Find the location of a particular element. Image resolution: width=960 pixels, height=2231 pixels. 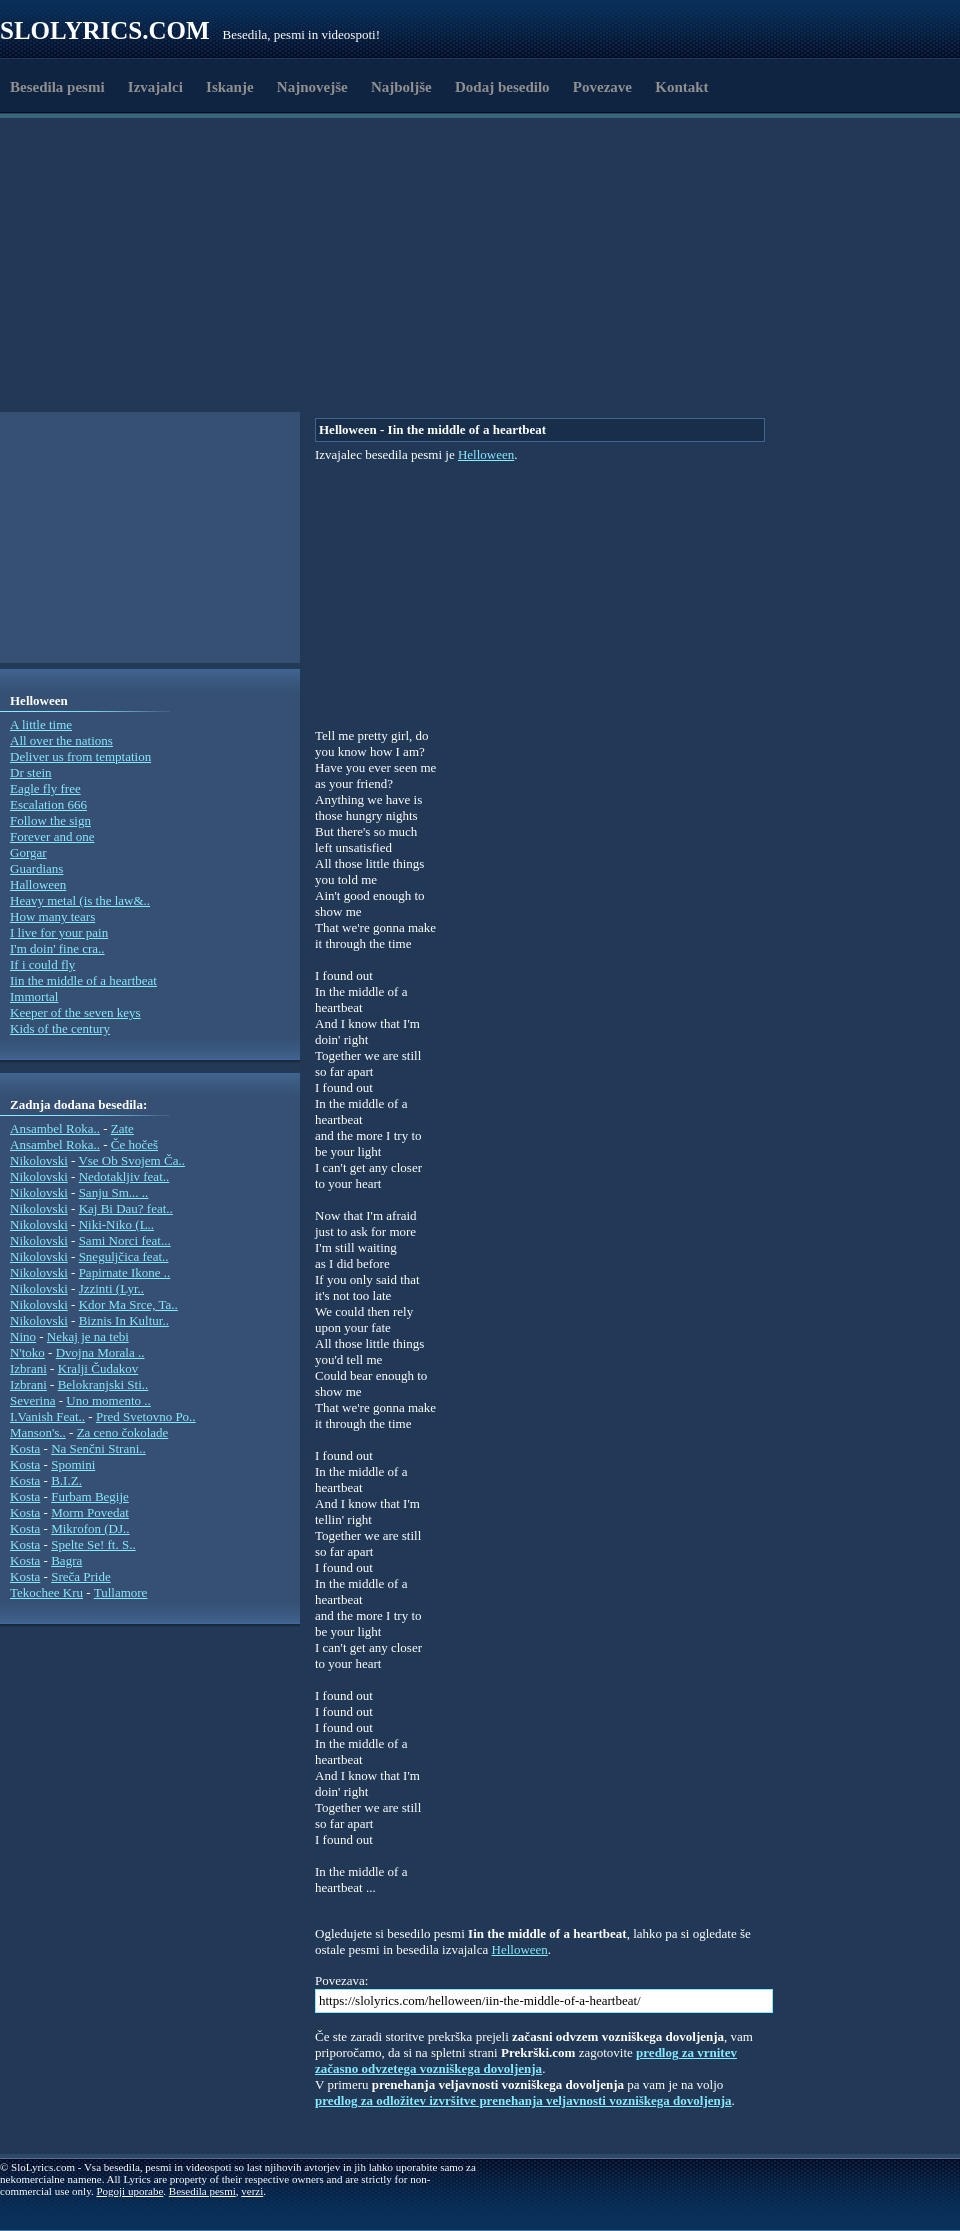

Biznis In Kultur.. is located at coordinates (124, 1320).